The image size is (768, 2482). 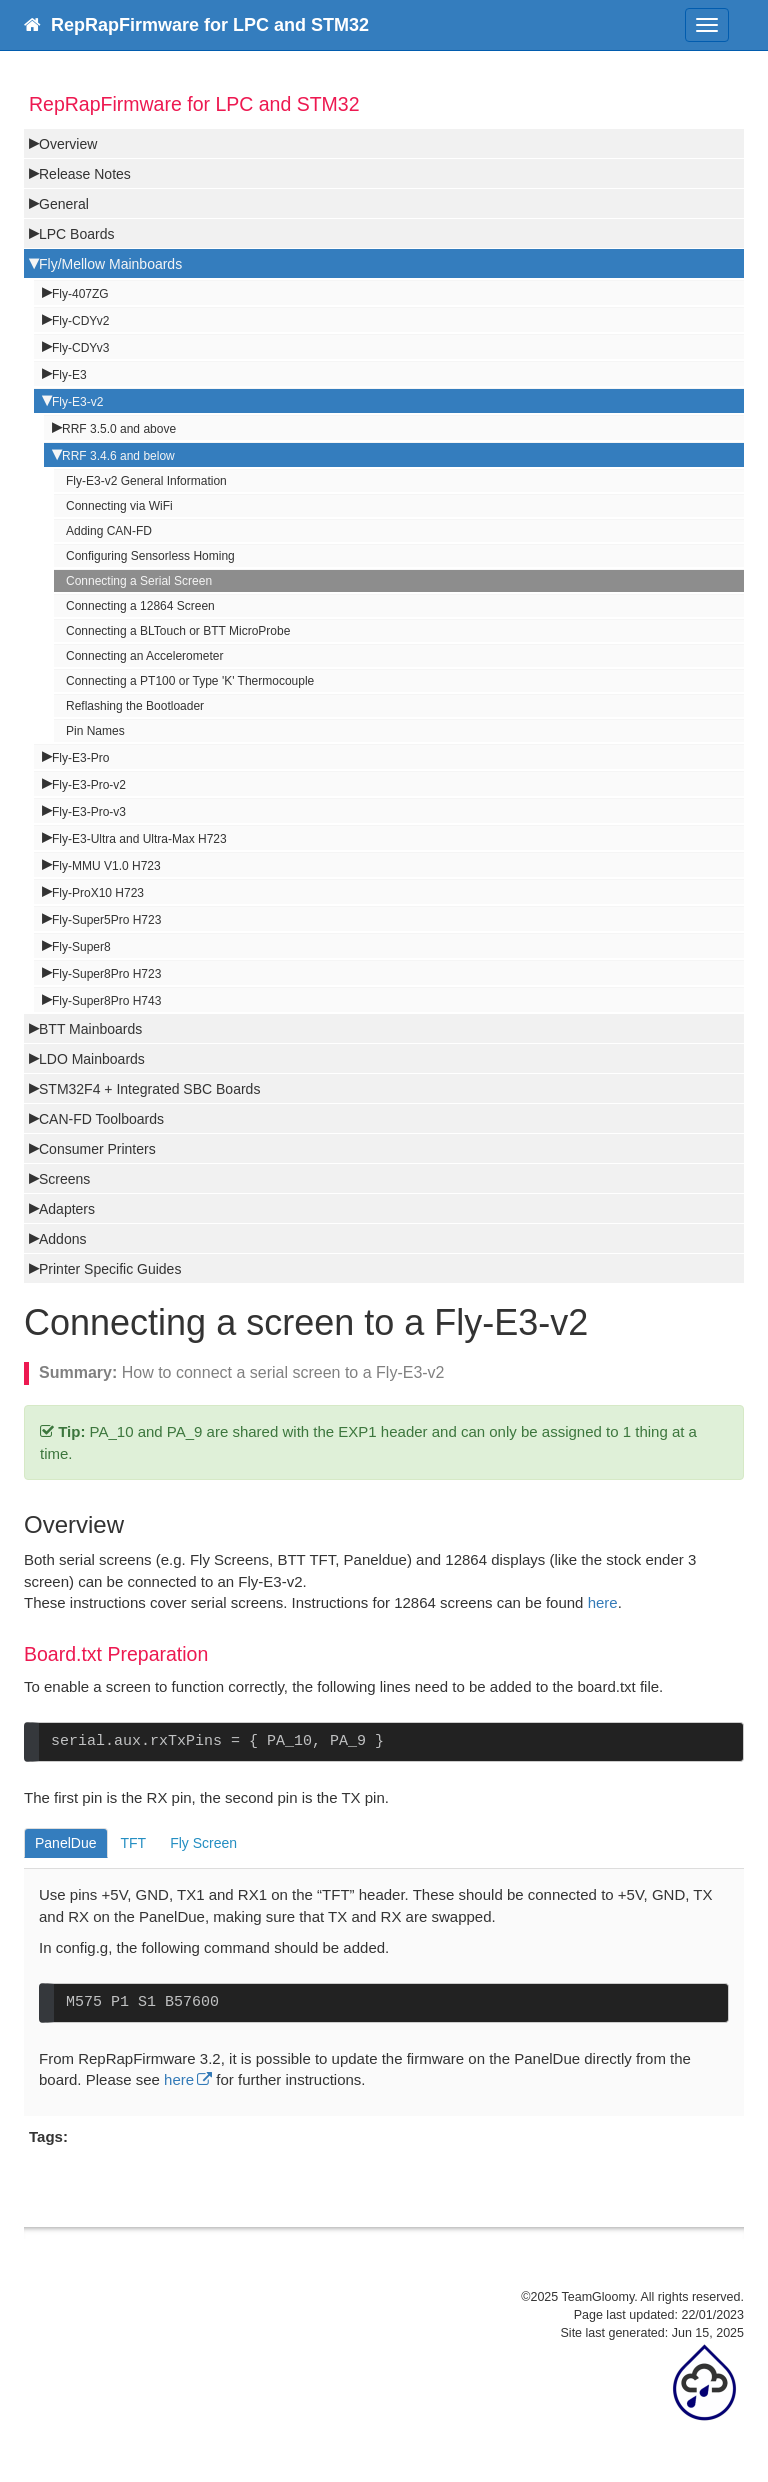 I want to click on Reflashing the Bootloader, so click(x=135, y=706).